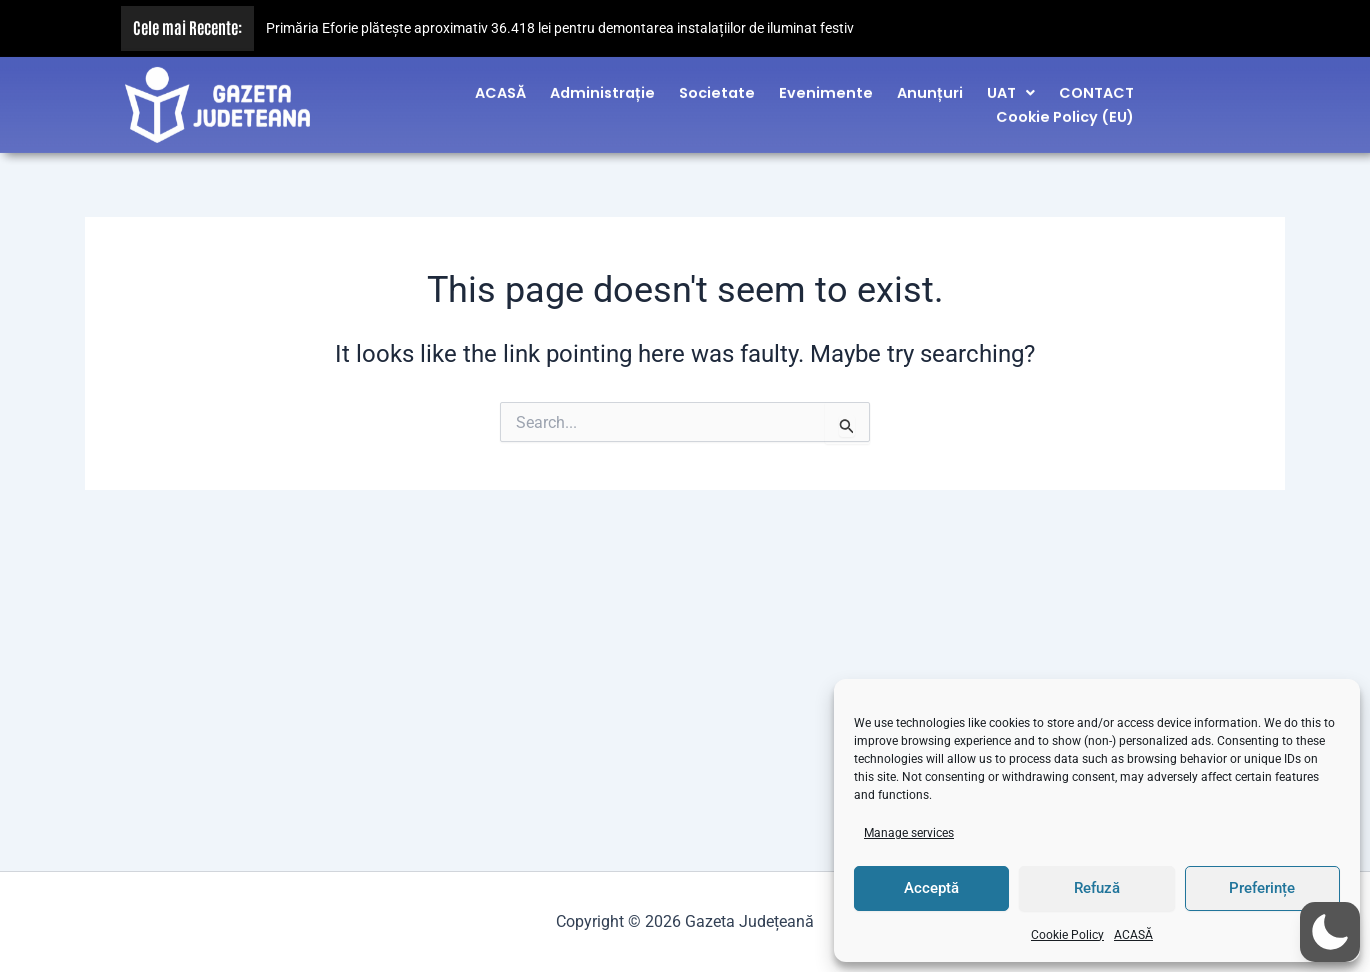  I want to click on Cookie Policy (EU), so click(1065, 113).